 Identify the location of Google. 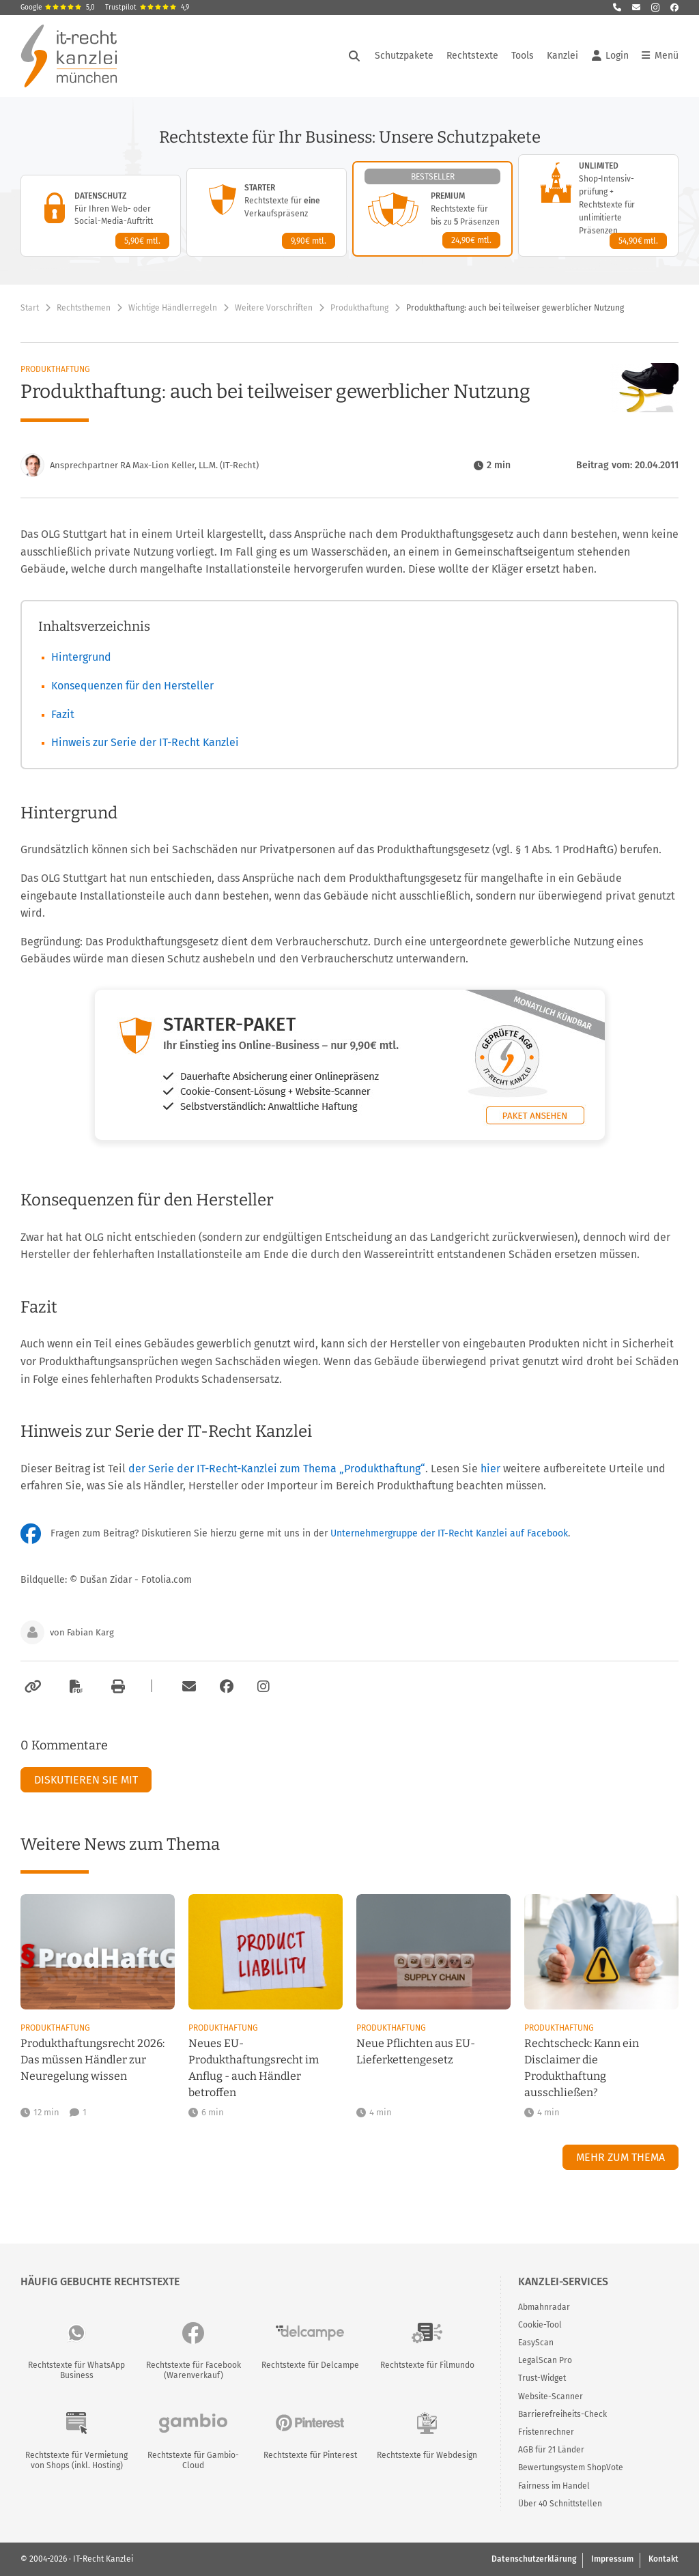
(57, 7).